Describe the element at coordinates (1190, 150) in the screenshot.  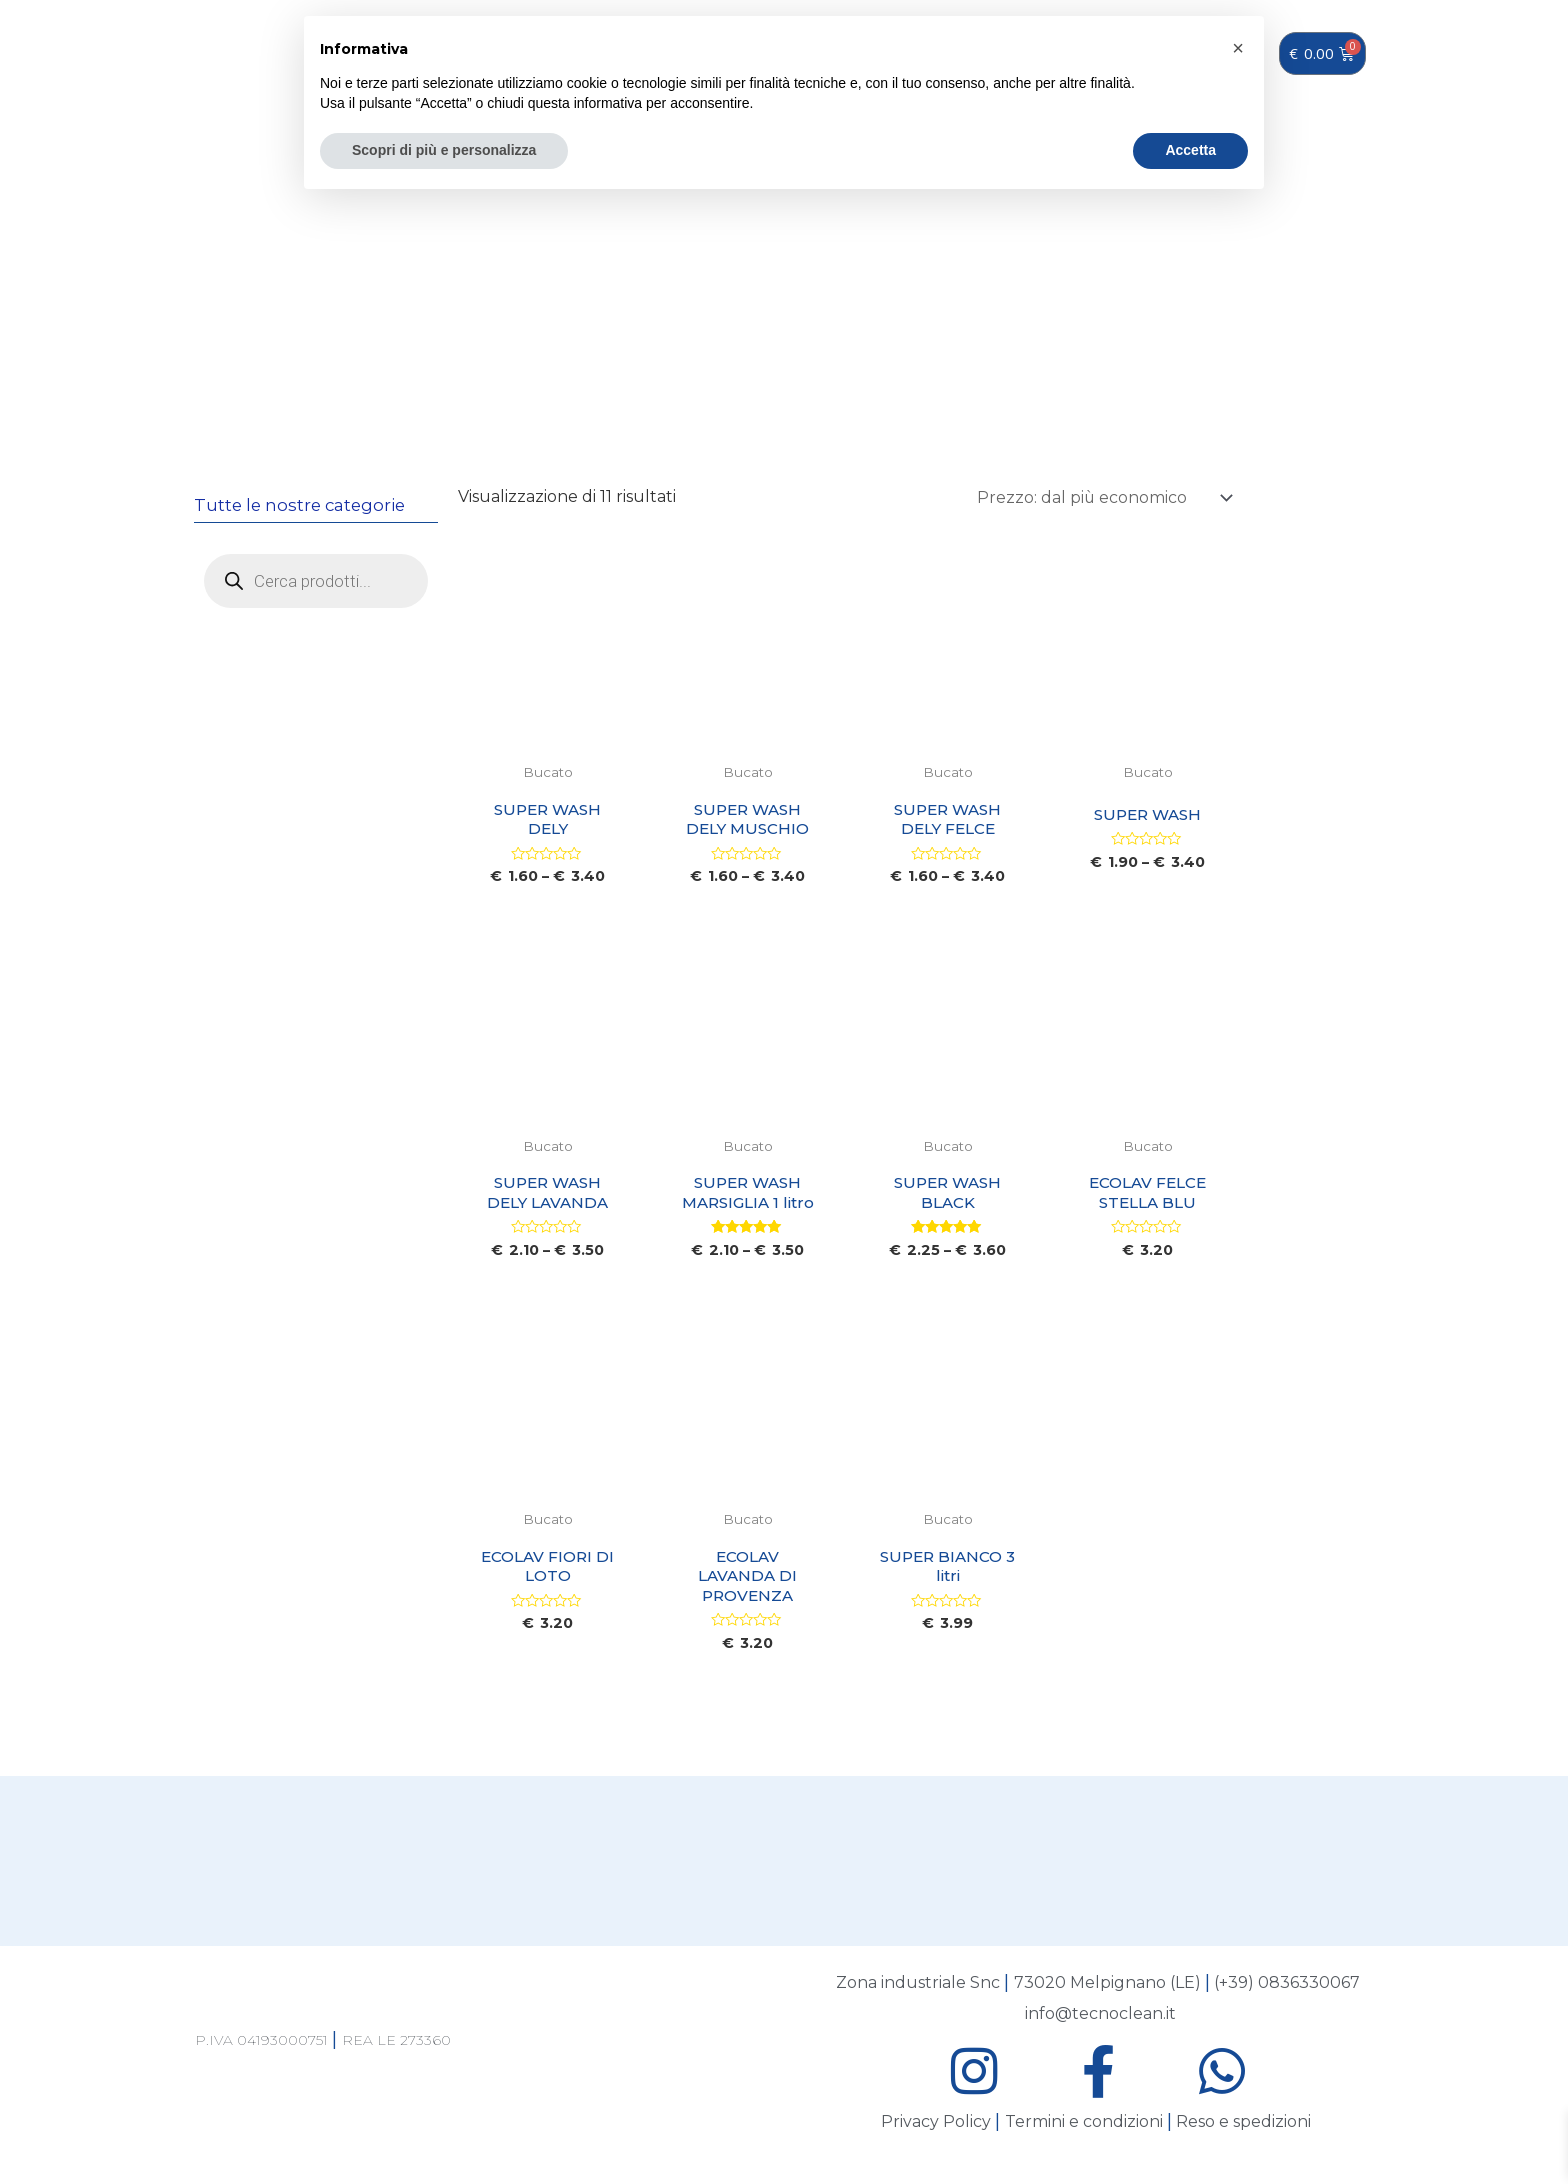
I see `Accetta [button]` at that location.